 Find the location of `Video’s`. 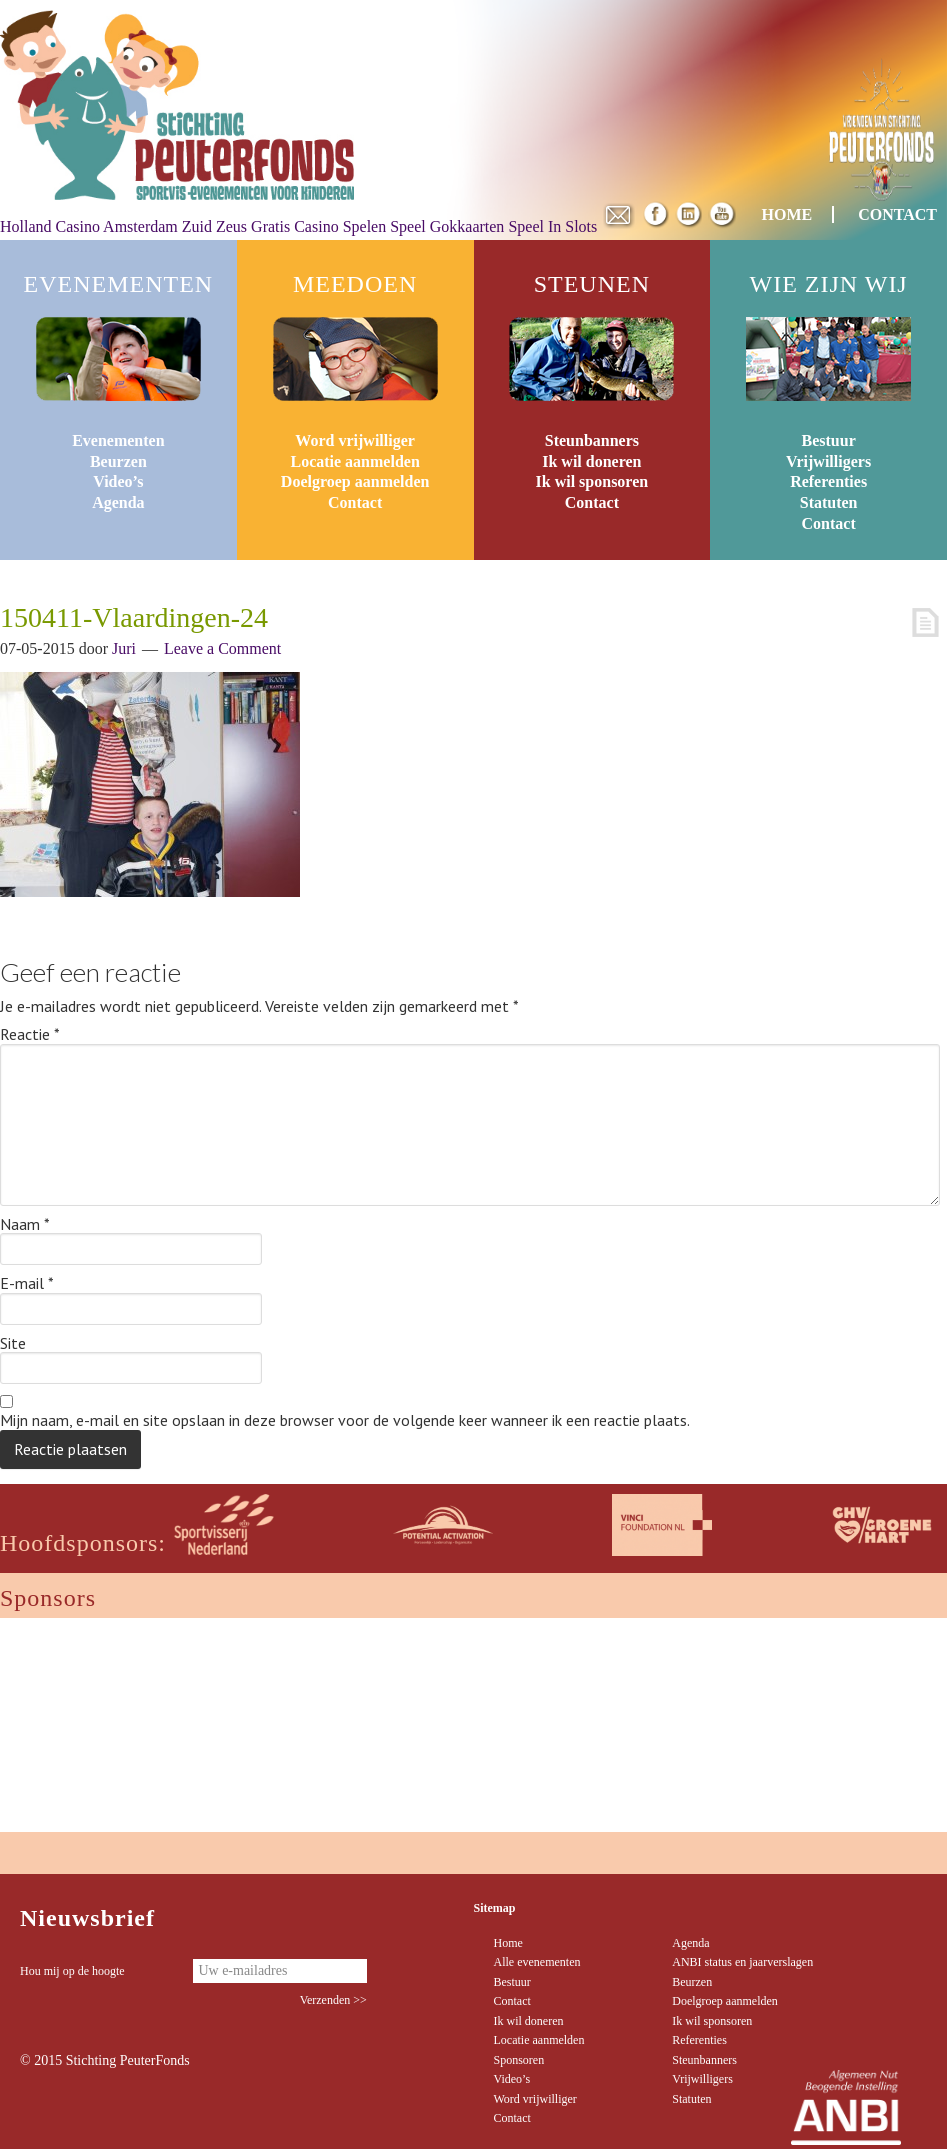

Video’s is located at coordinates (118, 481).